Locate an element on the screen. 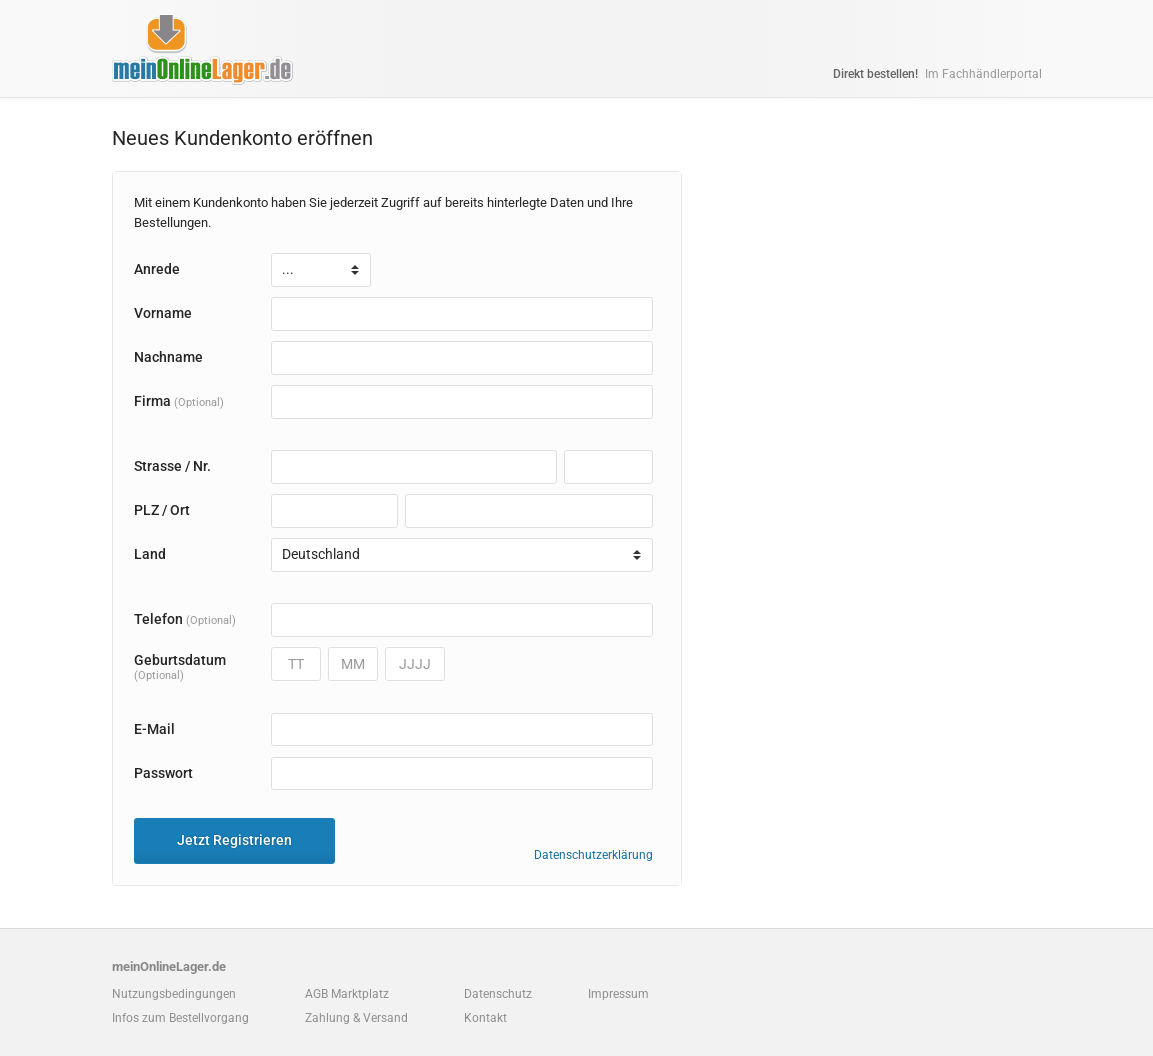 This screenshot has width=1153, height=1056. Vorname is located at coordinates (163, 313).